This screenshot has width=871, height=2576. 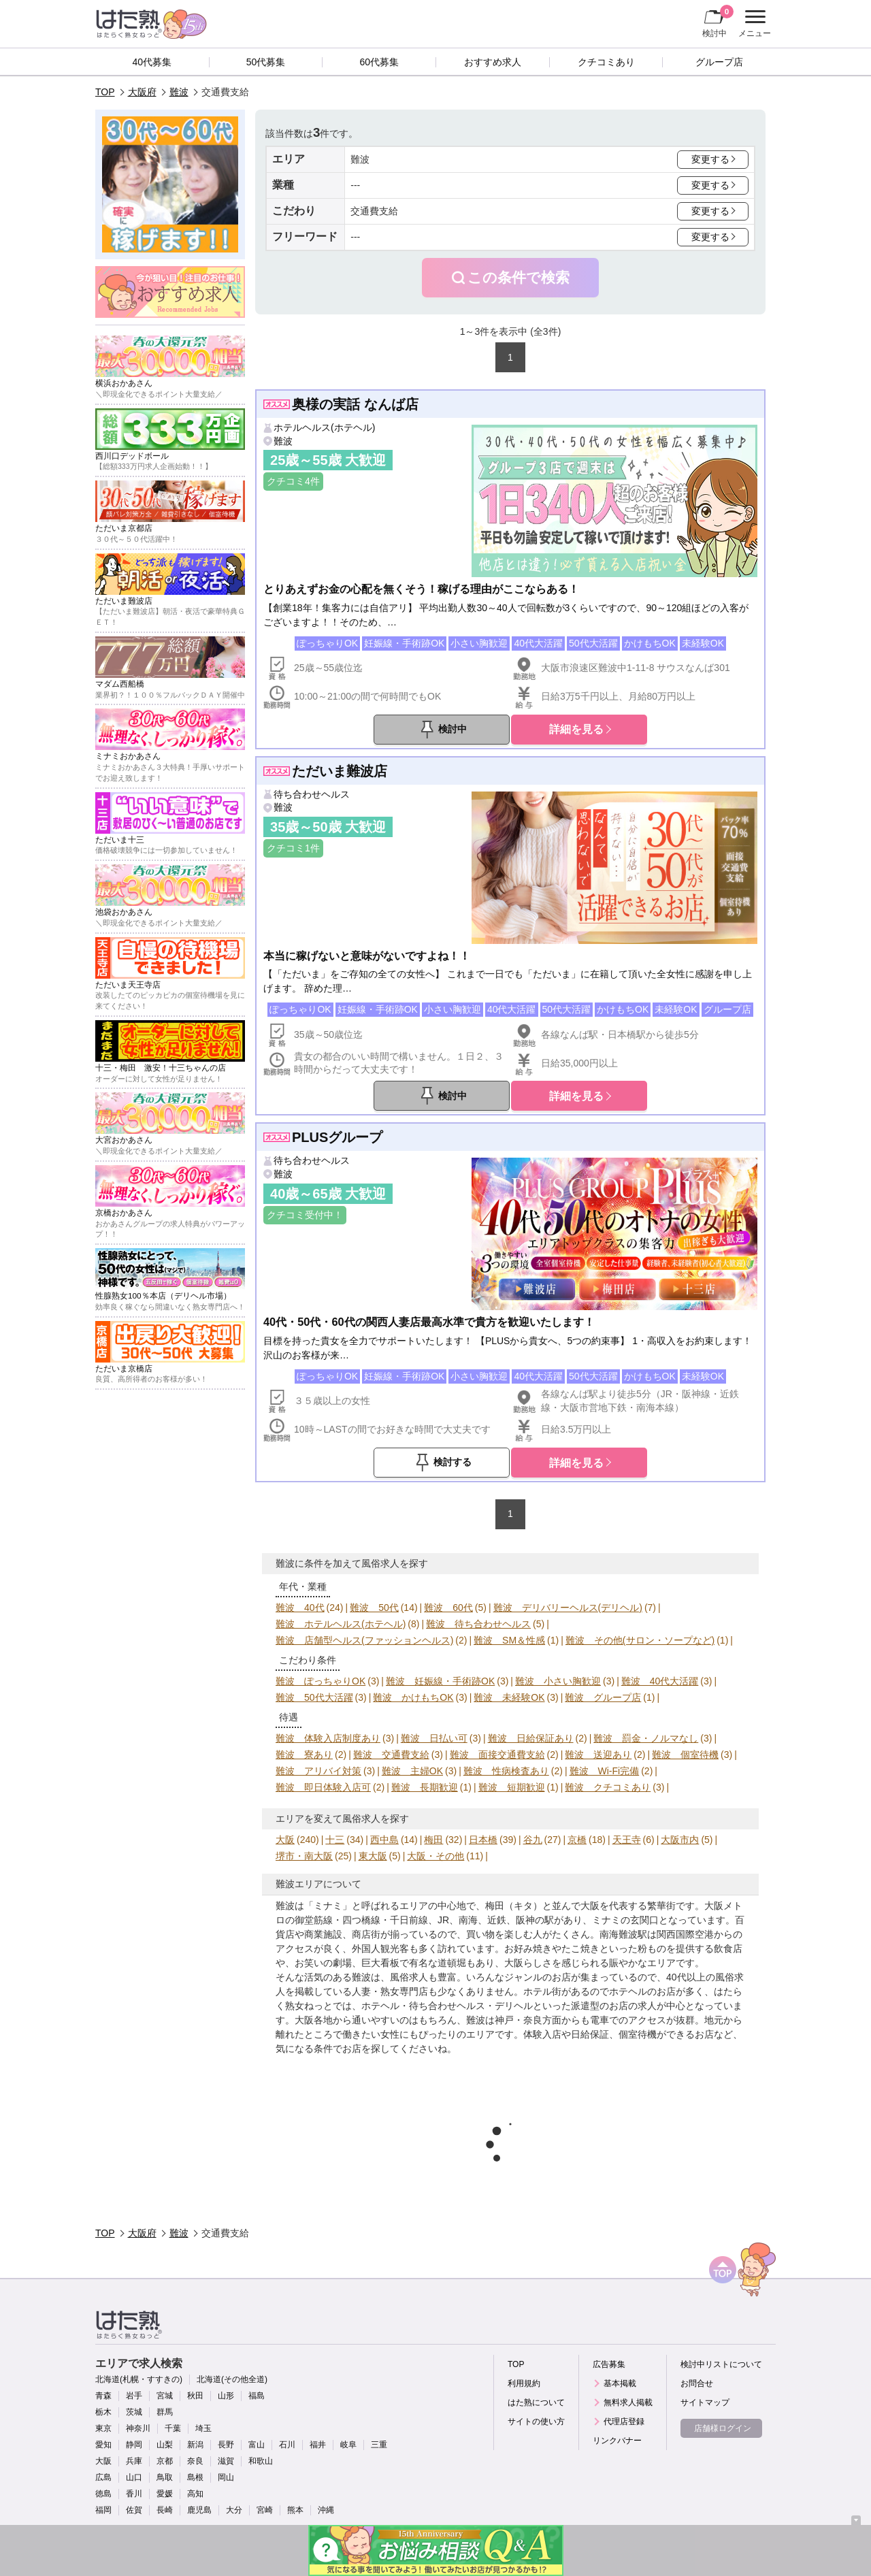 I want to click on 梅田, so click(x=433, y=1839).